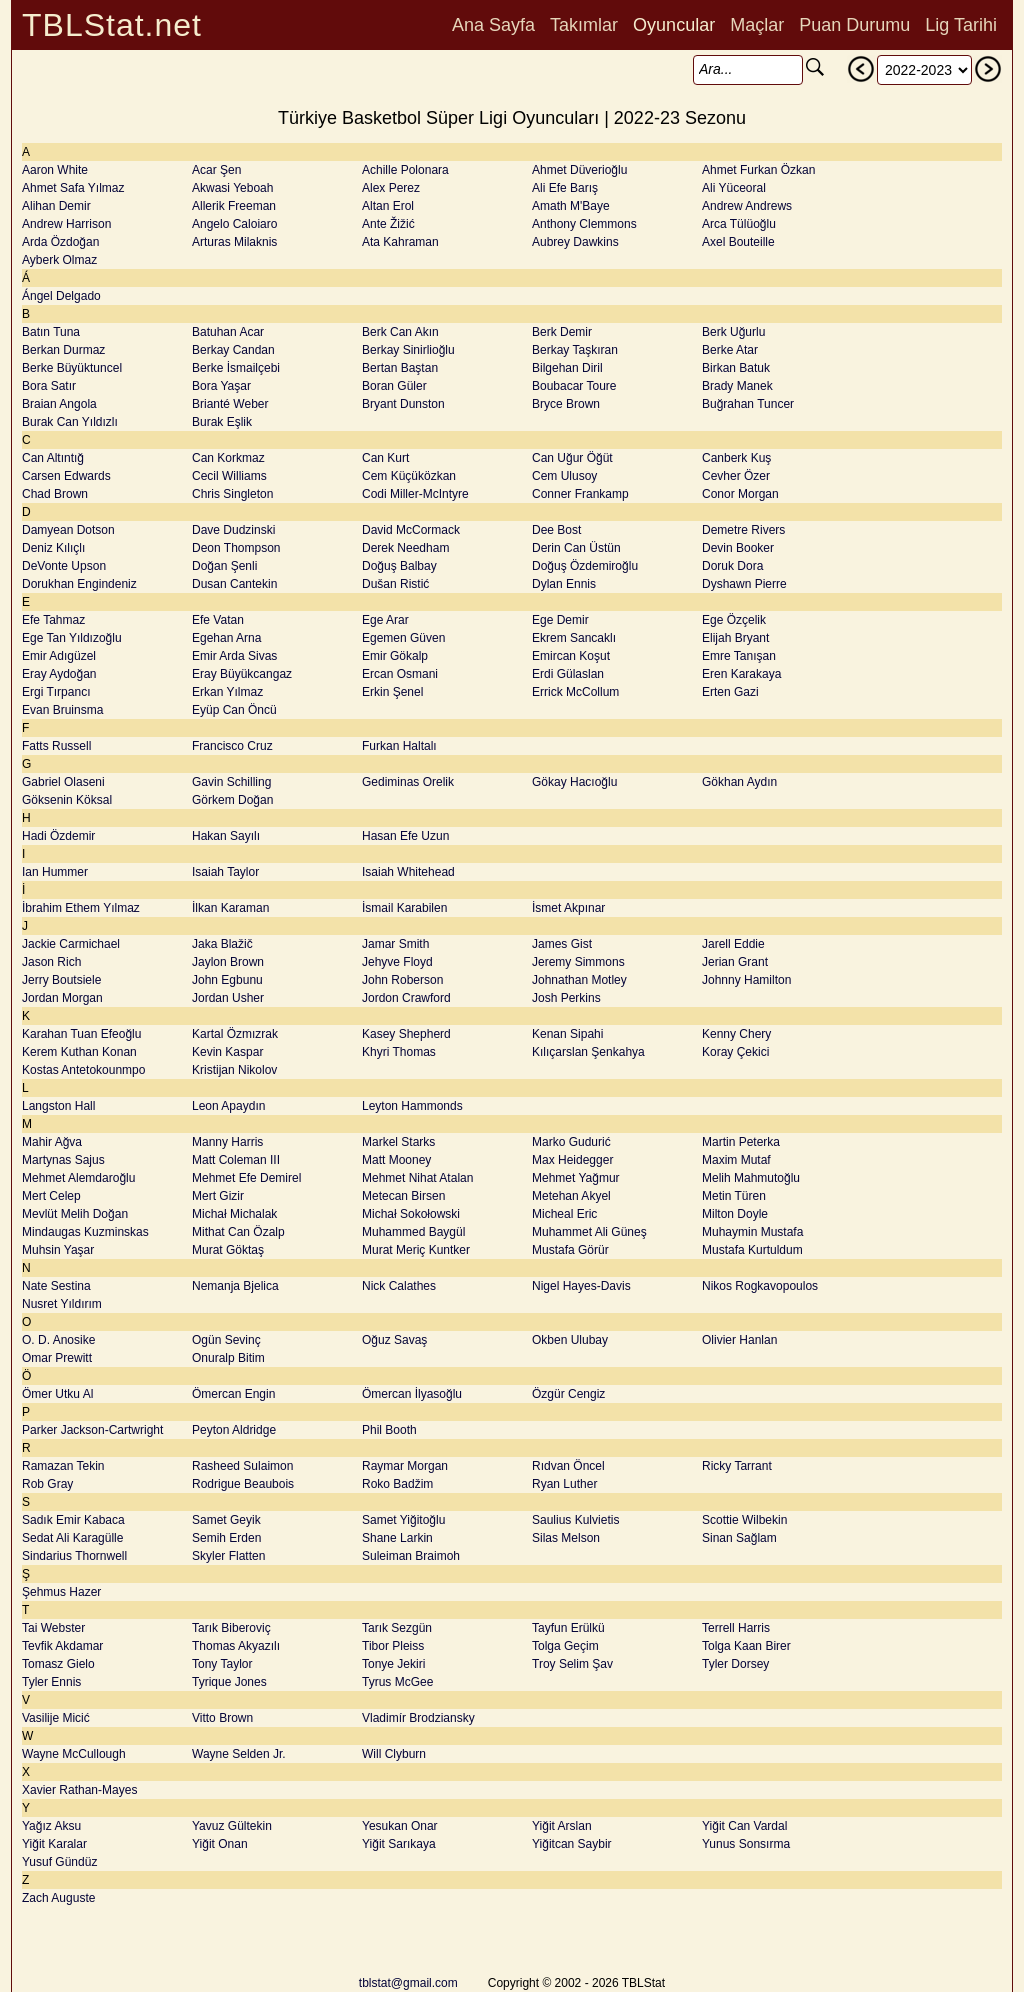  What do you see at coordinates (735, 962) in the screenshot?
I see `Jerian Grant` at bounding box center [735, 962].